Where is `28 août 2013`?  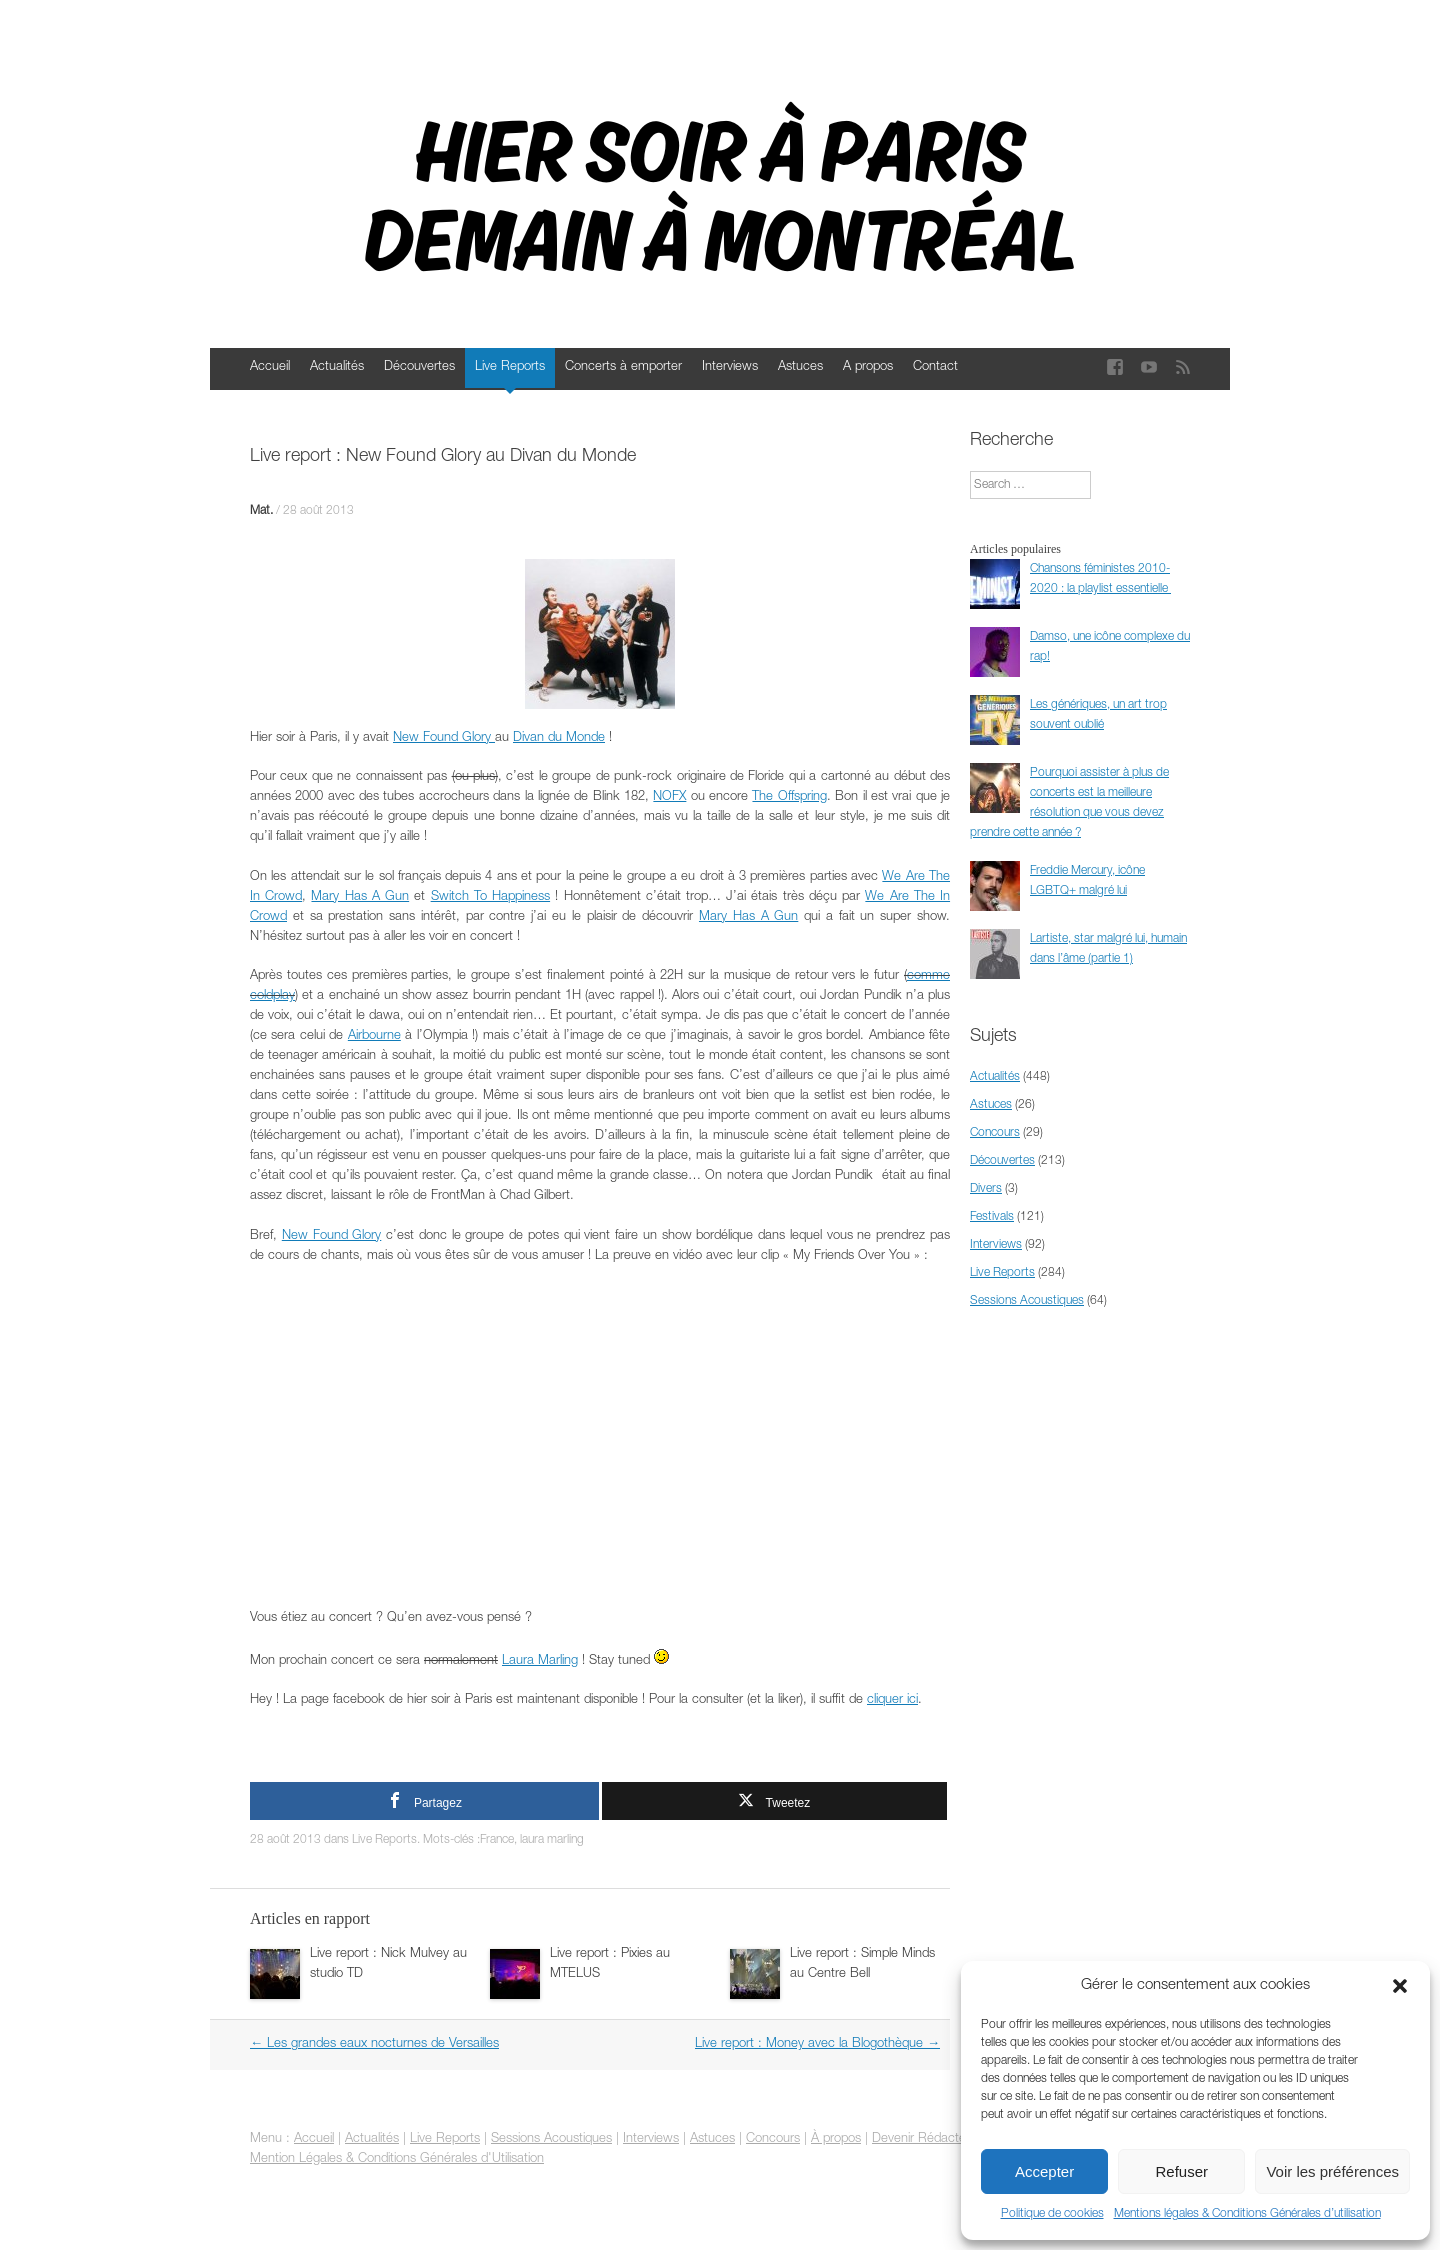 28 août 2013 is located at coordinates (318, 511).